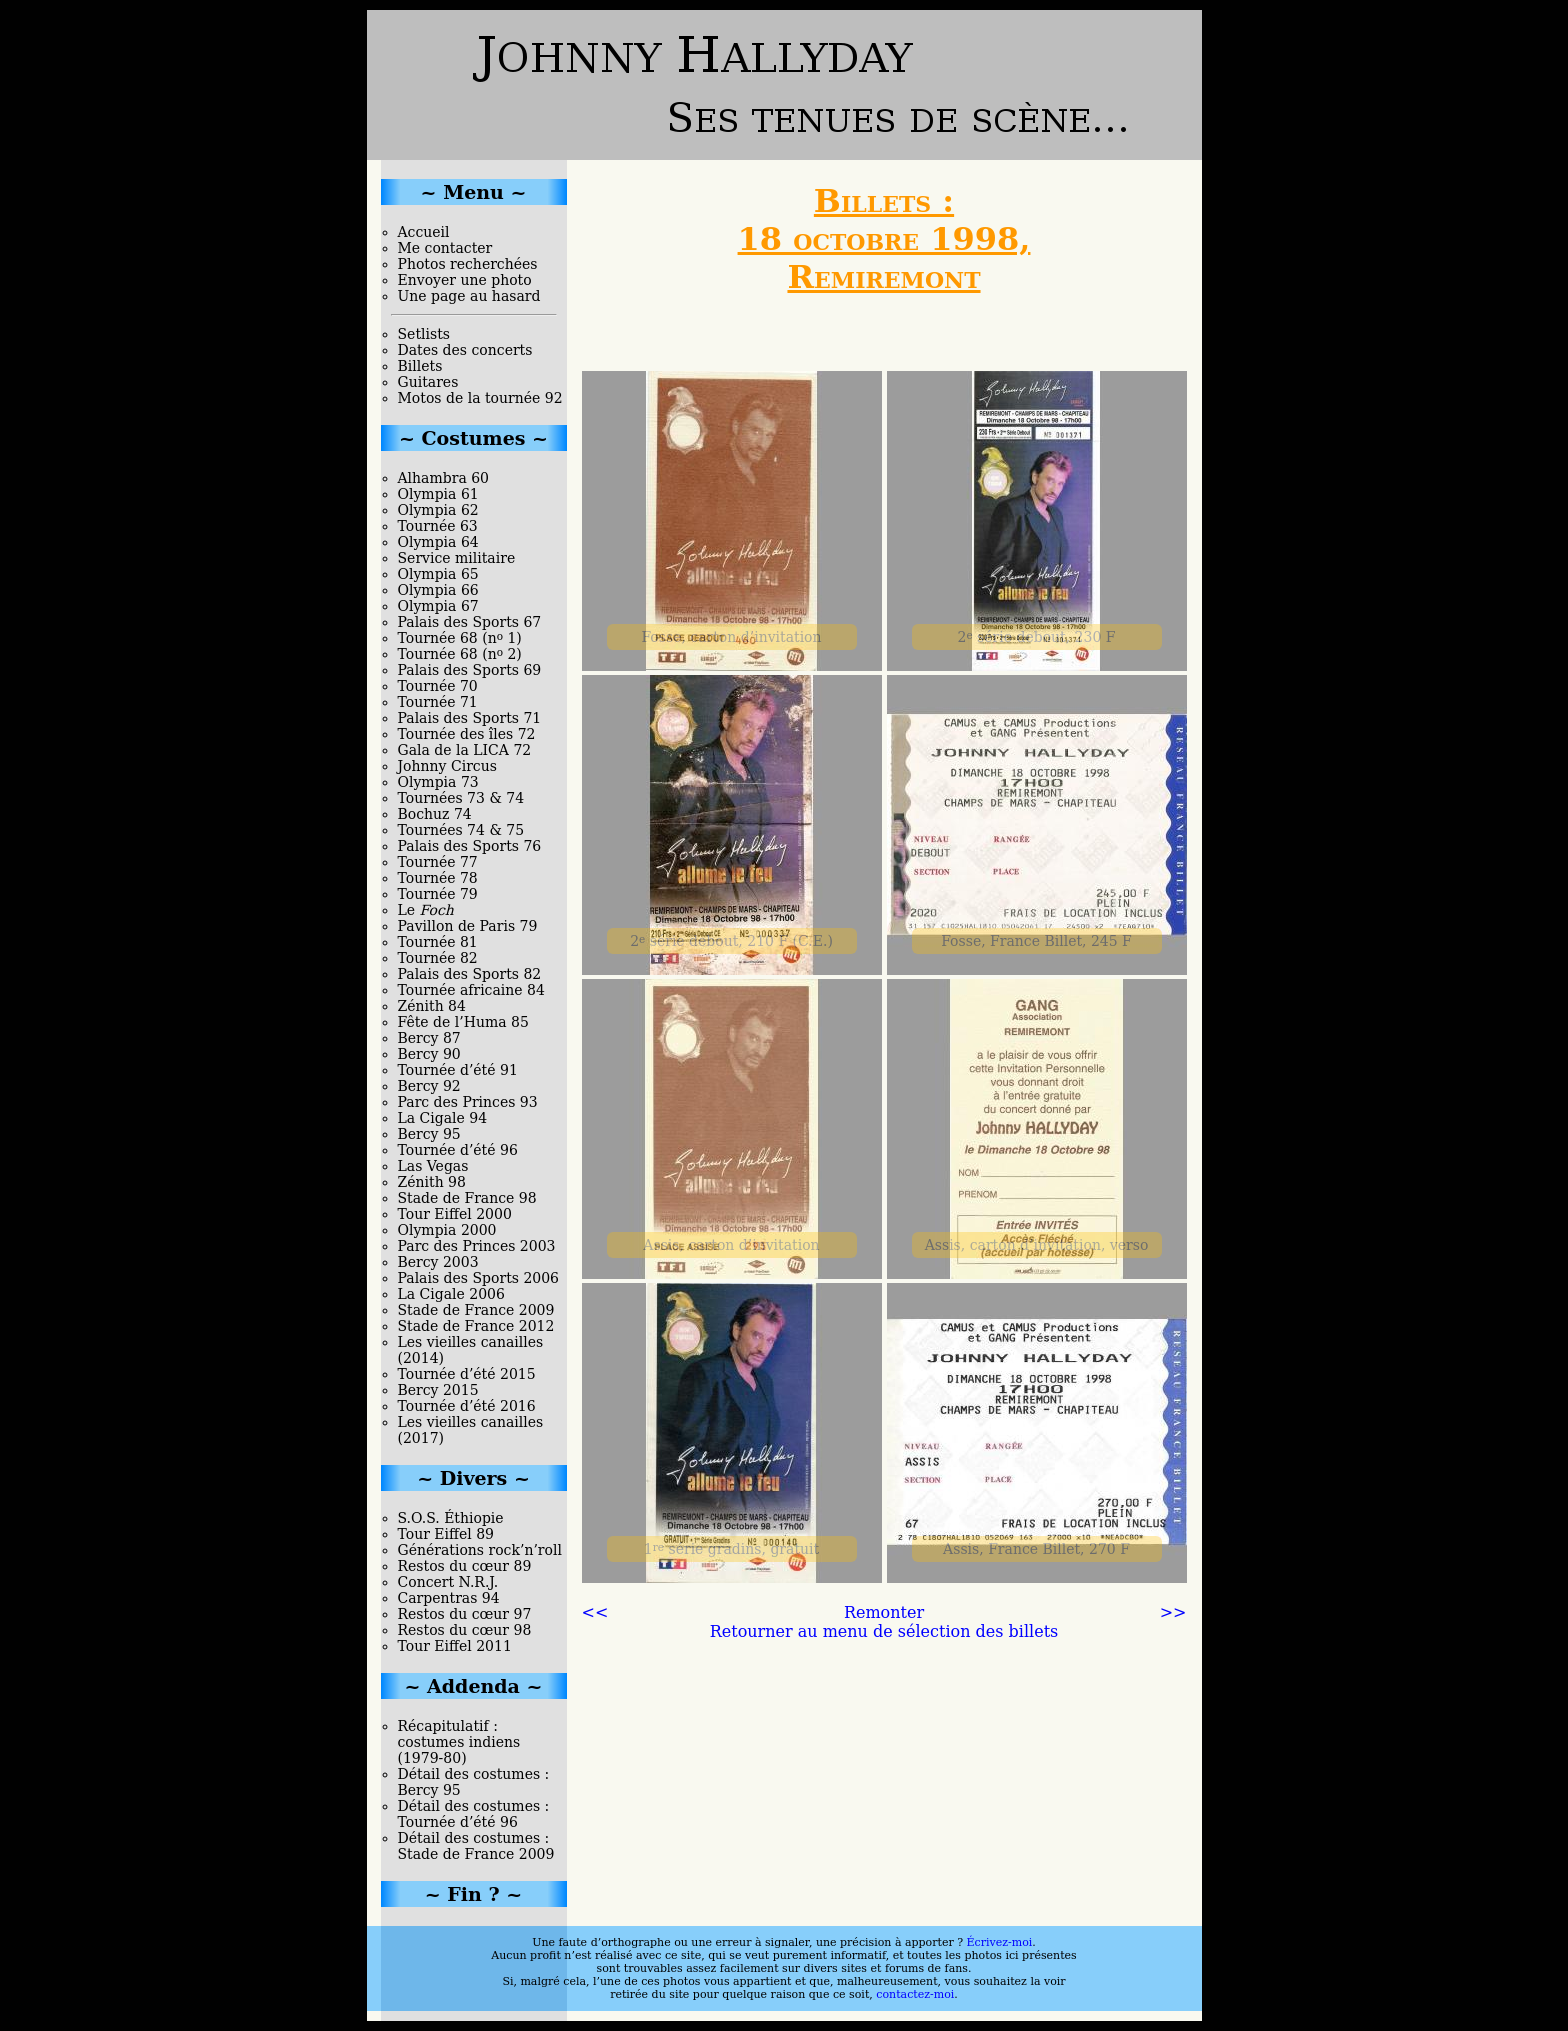 The width and height of the screenshot is (1568, 2031). I want to click on Olympia 61, so click(438, 494).